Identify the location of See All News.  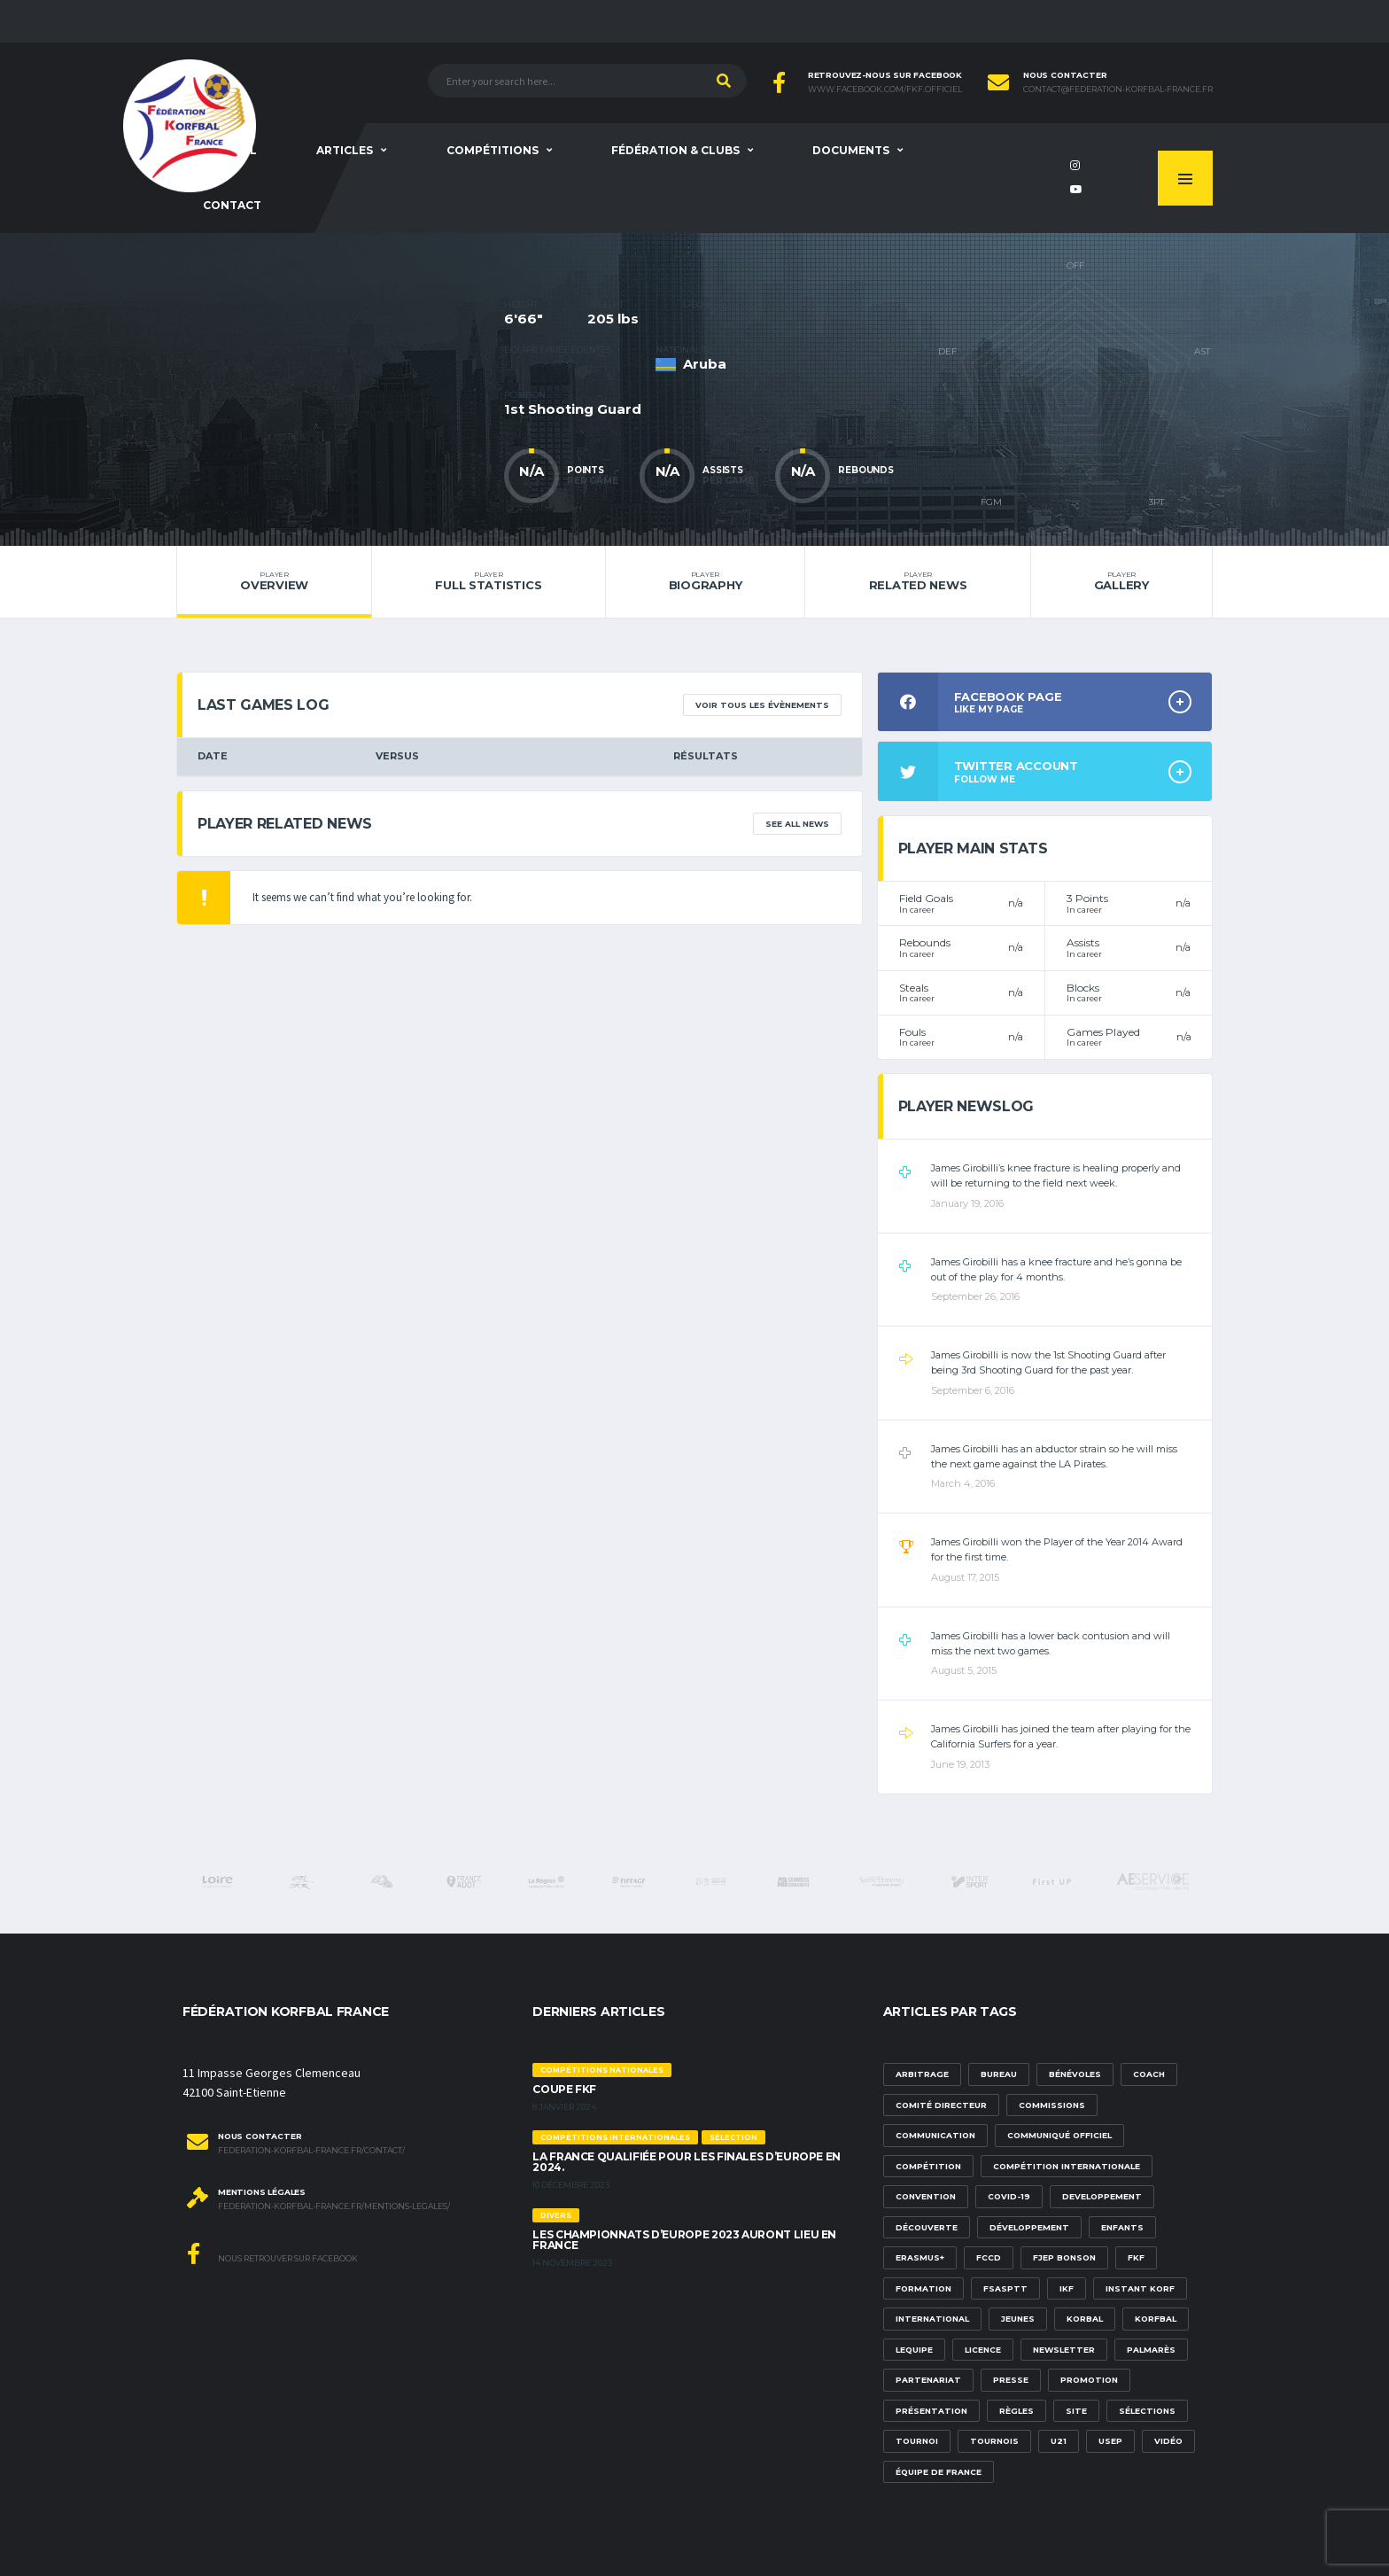
(797, 824).